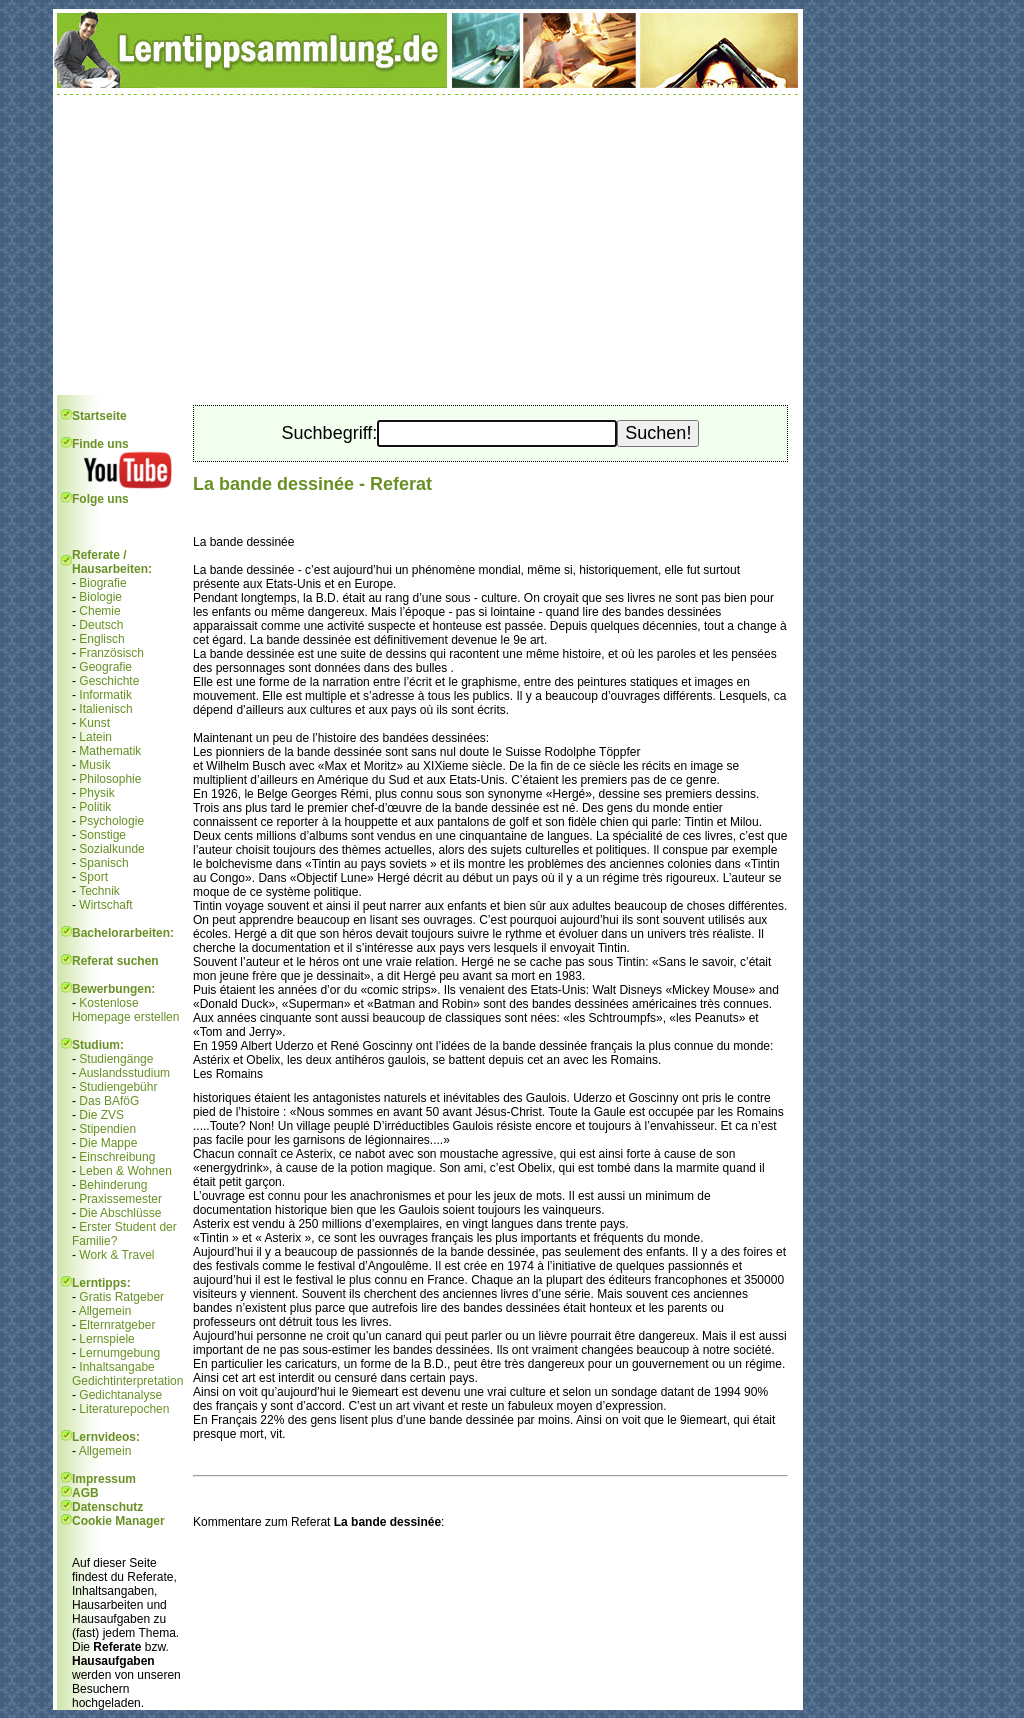 The width and height of the screenshot is (1024, 1718). Describe the element at coordinates (120, 1199) in the screenshot. I see `Praxissemester` at that location.